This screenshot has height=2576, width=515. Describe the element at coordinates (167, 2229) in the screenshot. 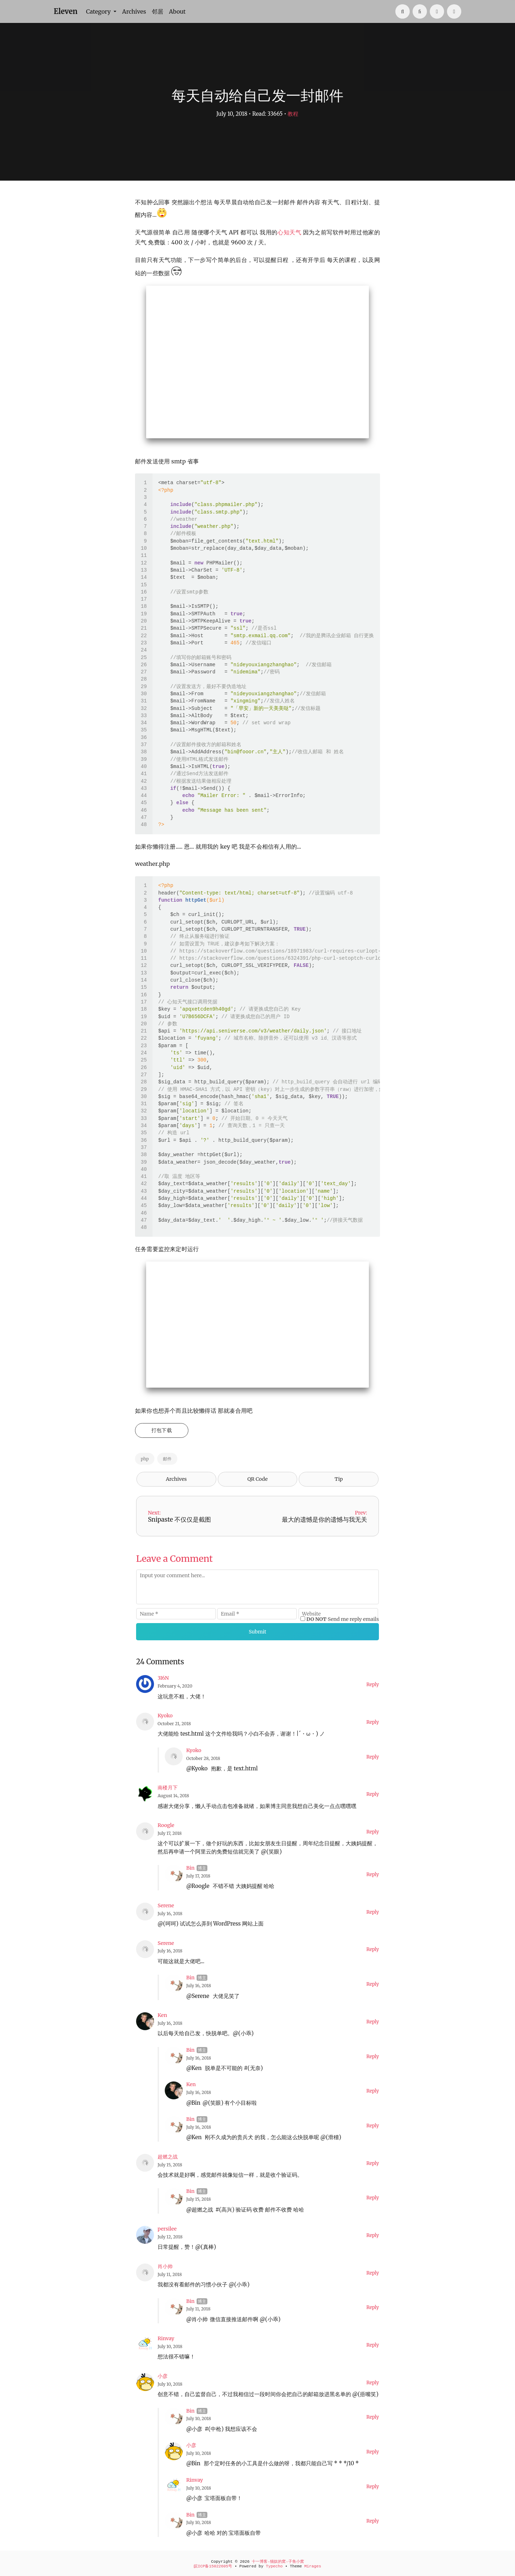

I see `persilee` at that location.